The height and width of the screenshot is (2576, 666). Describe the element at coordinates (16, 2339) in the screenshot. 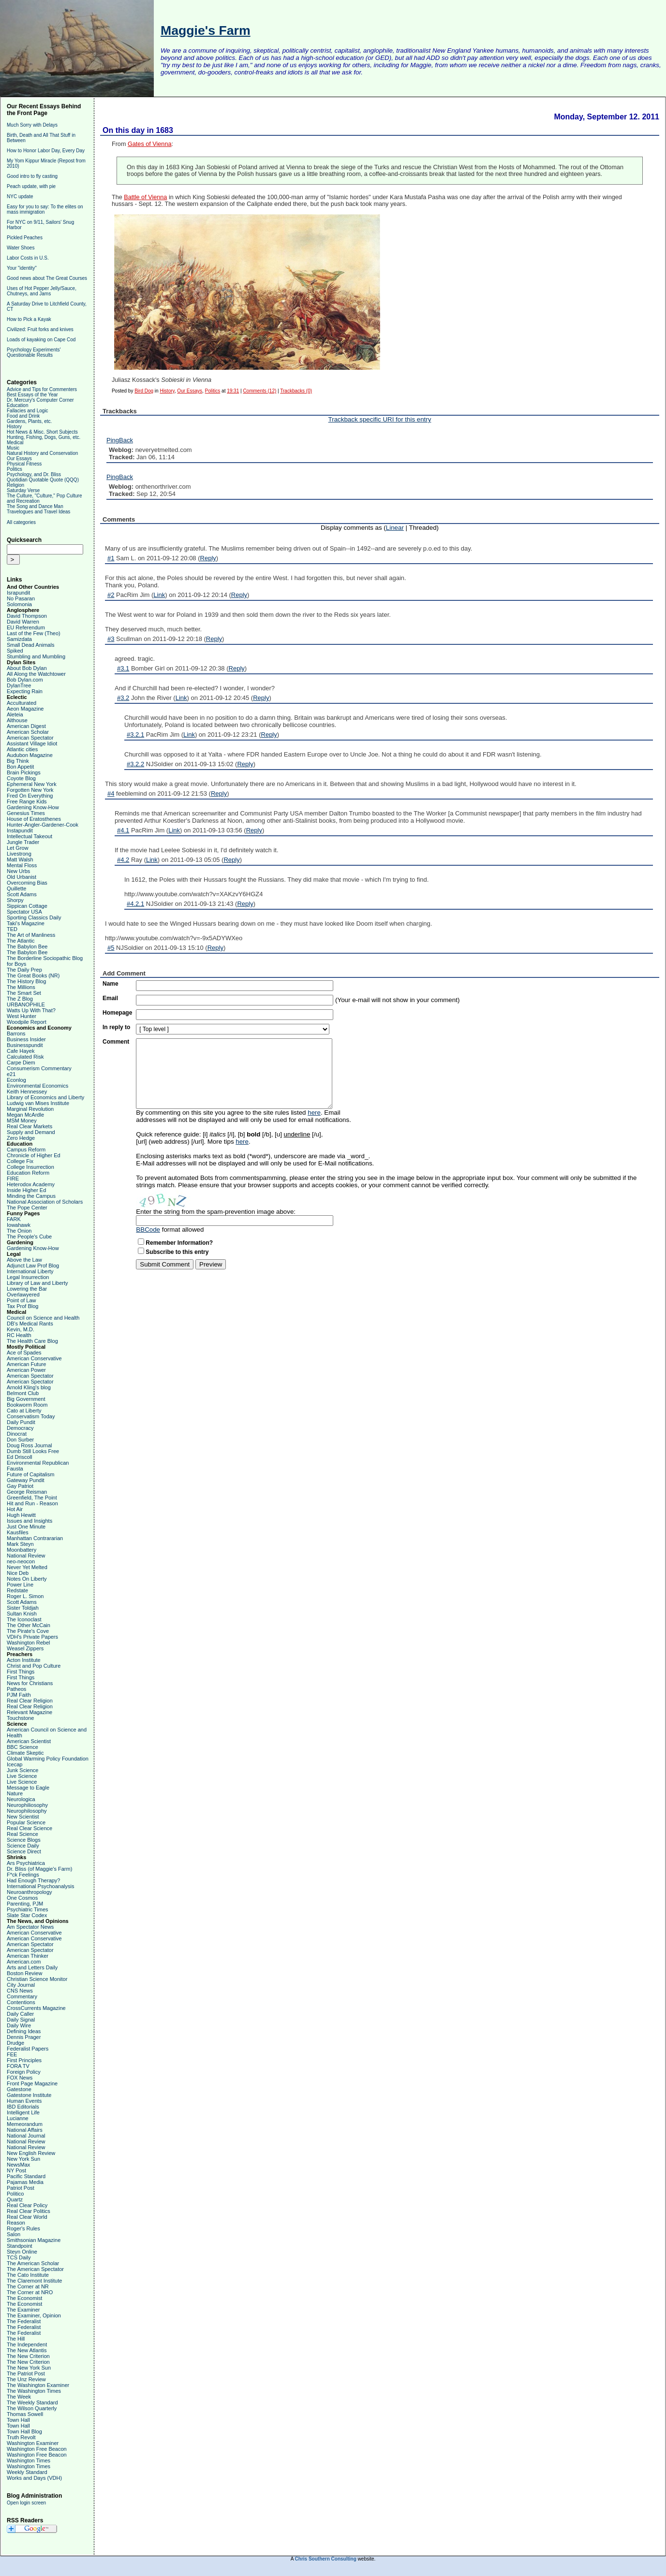

I see `The Hill` at that location.